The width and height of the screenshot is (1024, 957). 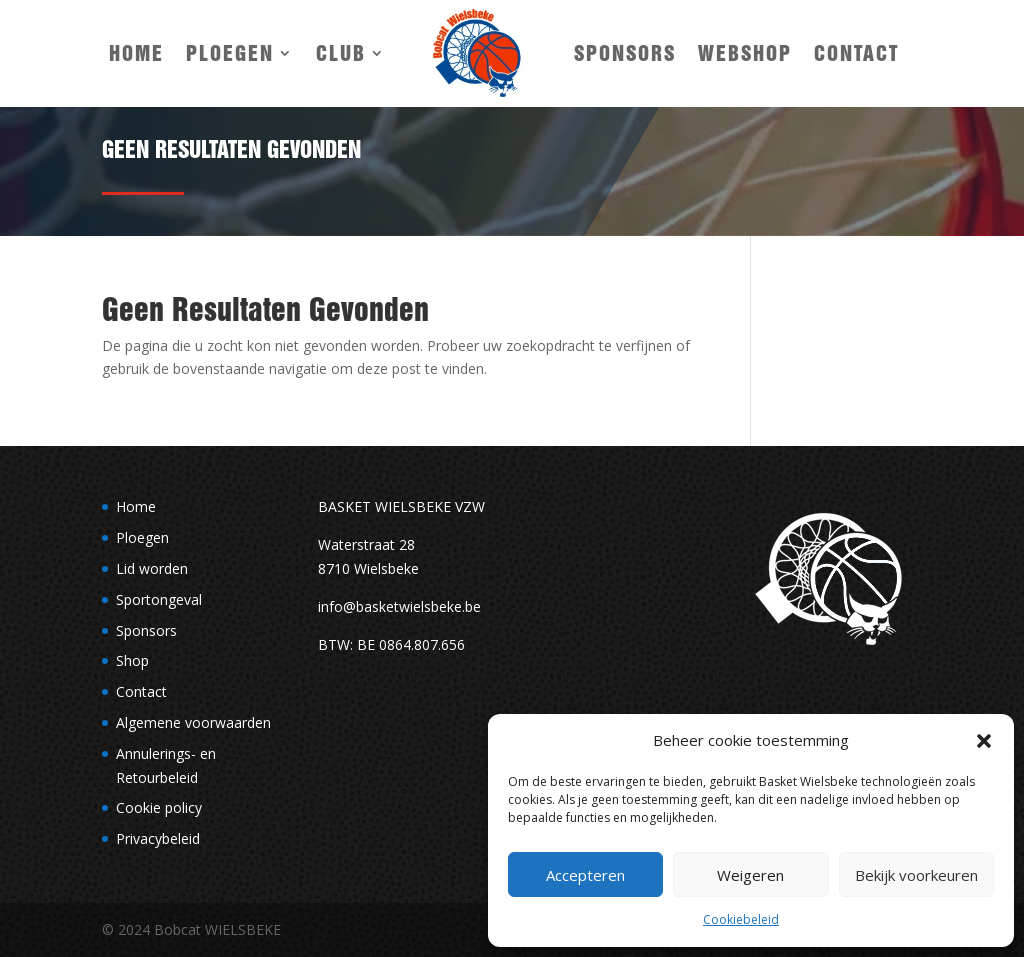 What do you see at coordinates (741, 919) in the screenshot?
I see `Cookiebeleid` at bounding box center [741, 919].